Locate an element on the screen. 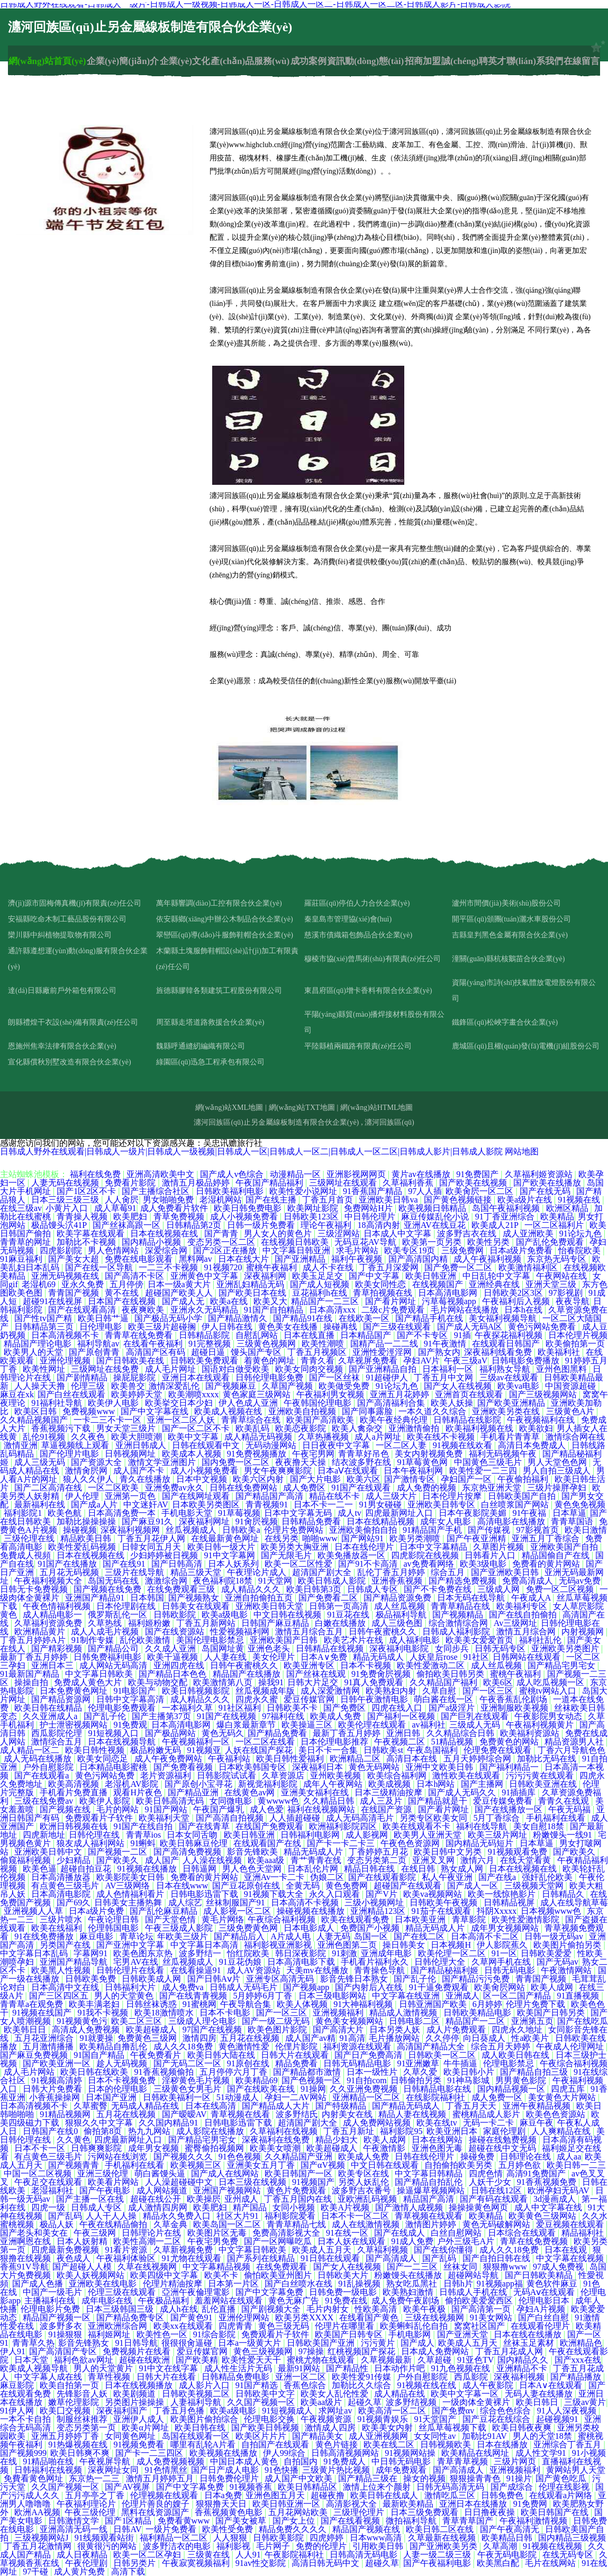 This screenshot has height=2576, width=608. 操碰视频 is located at coordinates (80, 1529).